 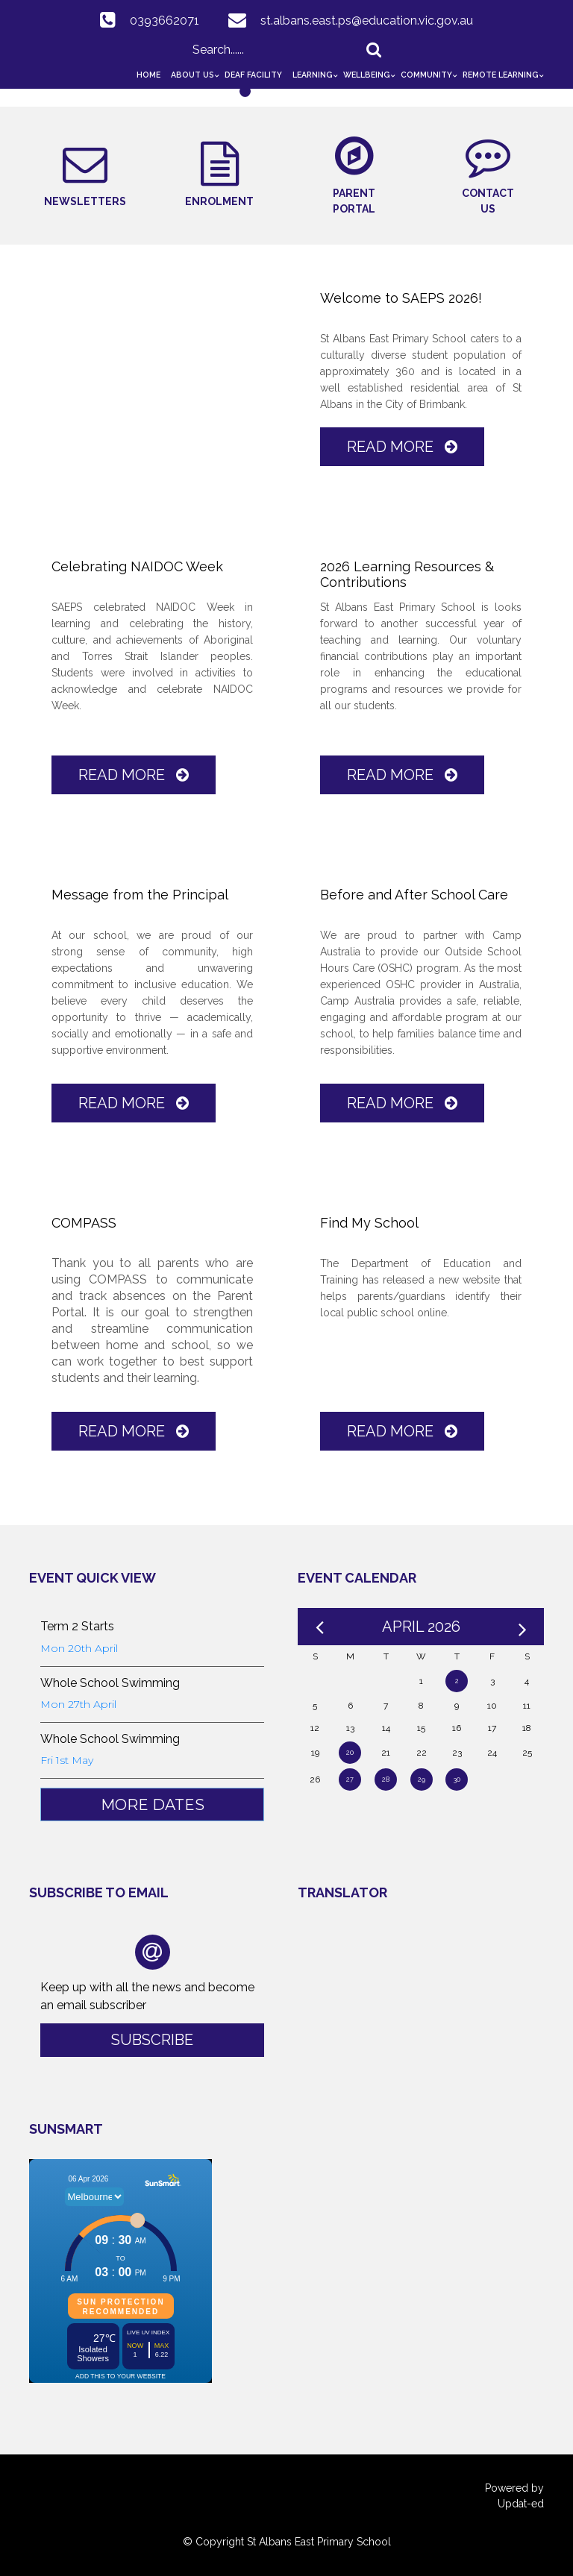 I want to click on Learning, so click(x=312, y=74).